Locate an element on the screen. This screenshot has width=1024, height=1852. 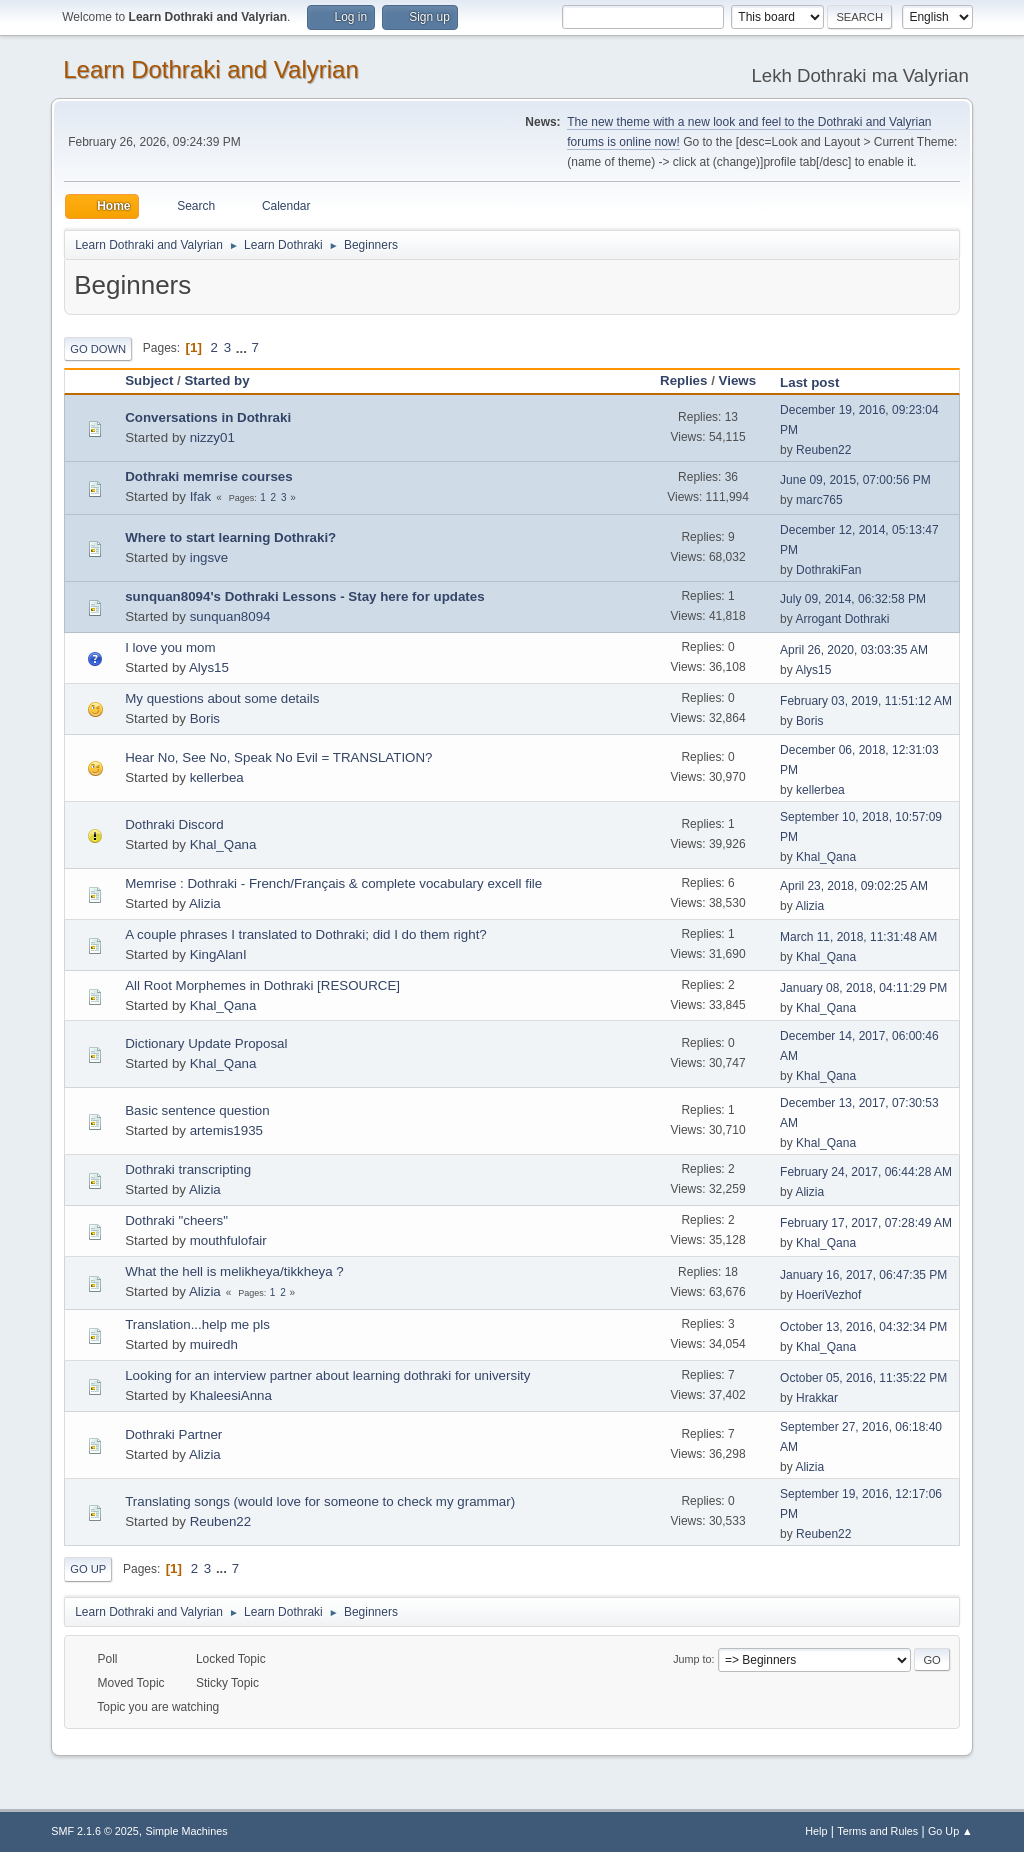
kellerbea is located at coordinates (217, 777).